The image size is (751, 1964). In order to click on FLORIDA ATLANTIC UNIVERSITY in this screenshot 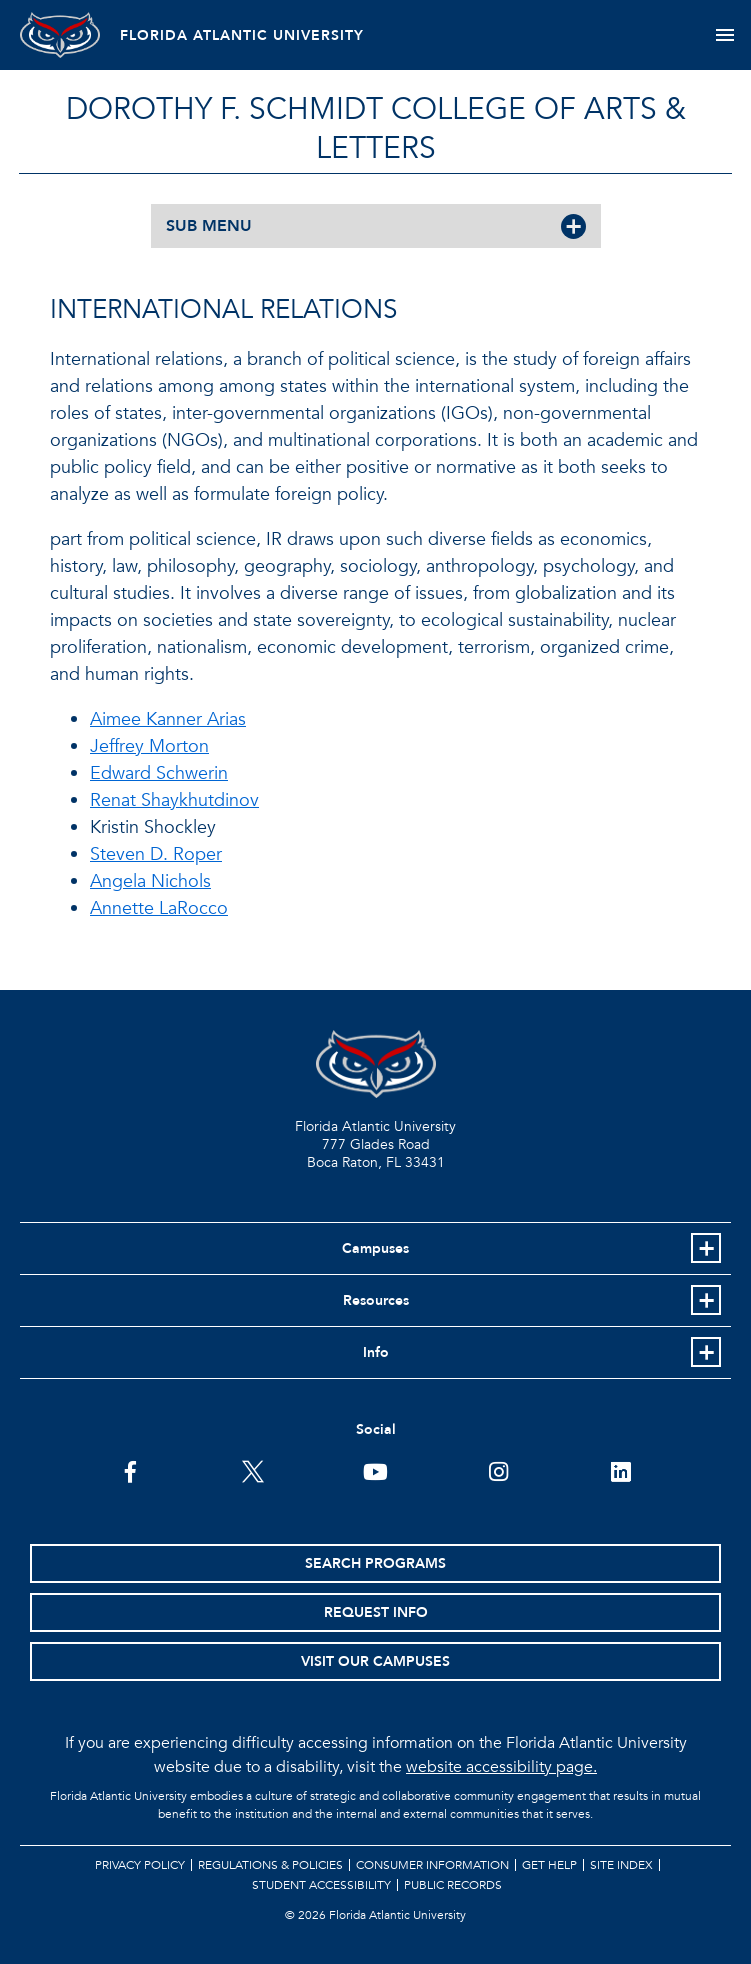, I will do `click(242, 35)`.